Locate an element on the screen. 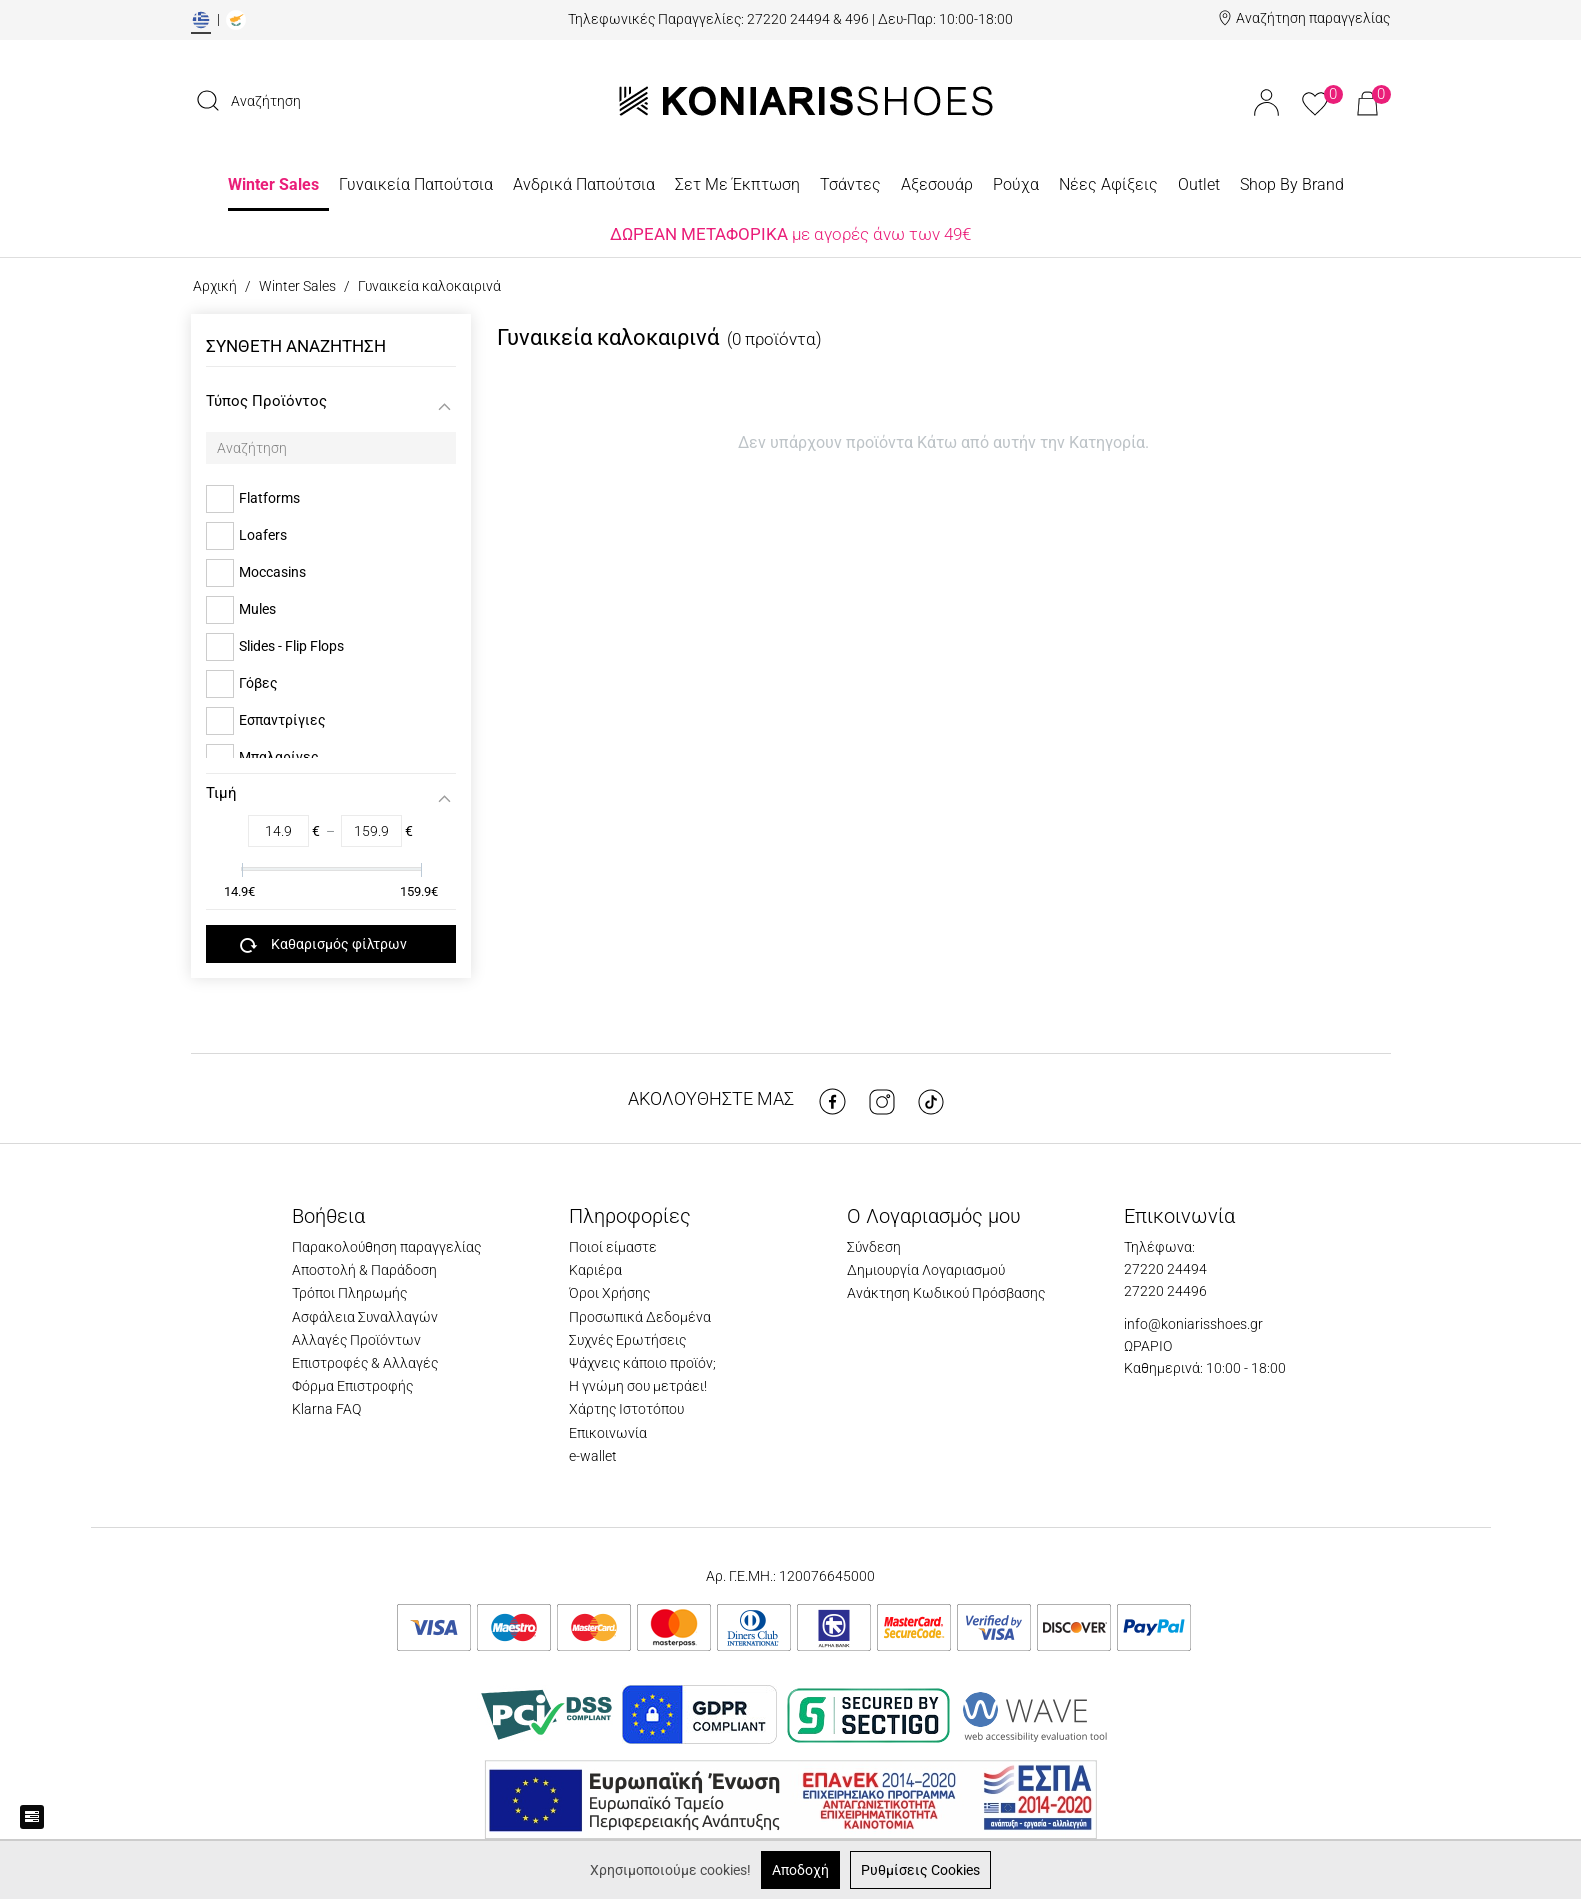 This screenshot has height=1899, width=1581. Χάρτης Ιστοτόπου is located at coordinates (626, 1409).